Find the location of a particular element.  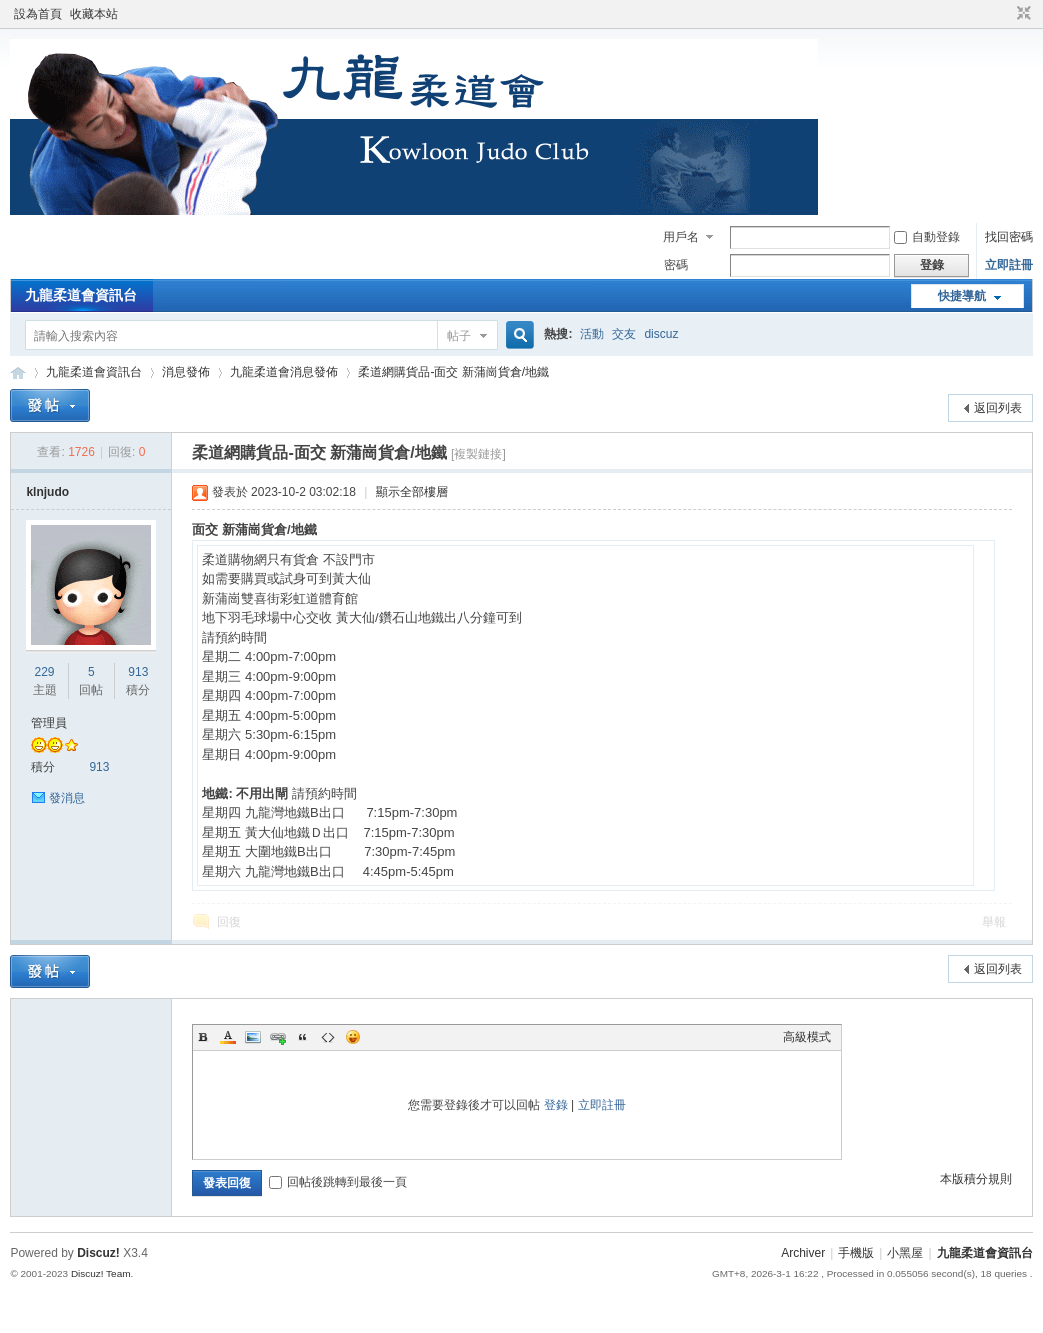

手機版 is located at coordinates (856, 1253).